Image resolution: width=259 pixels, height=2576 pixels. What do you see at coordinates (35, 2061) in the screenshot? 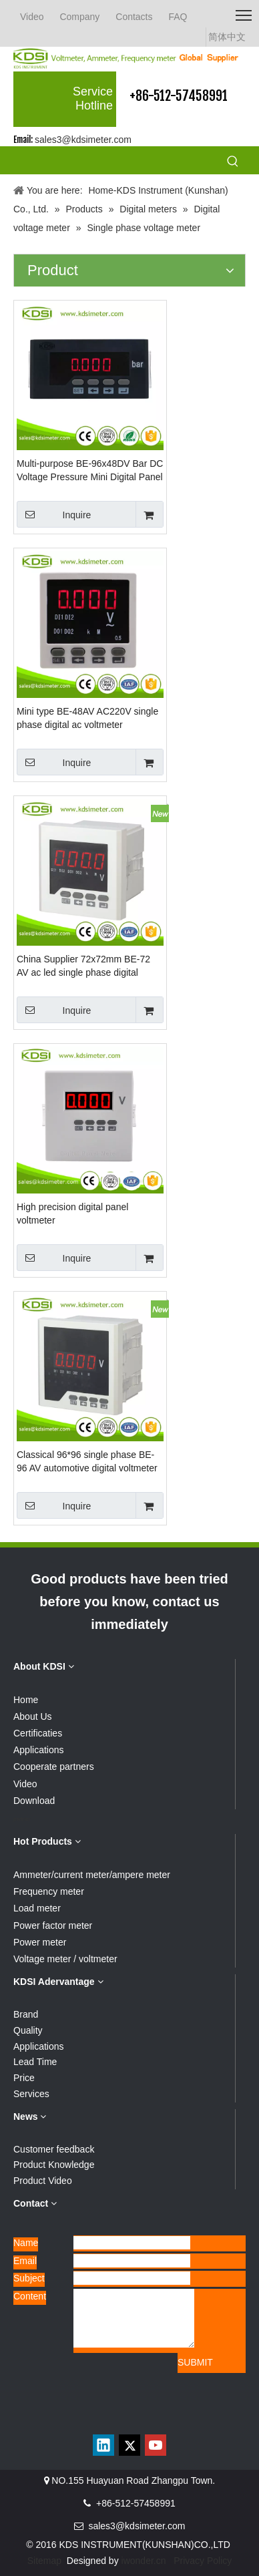
I see `Lead Time` at bounding box center [35, 2061].